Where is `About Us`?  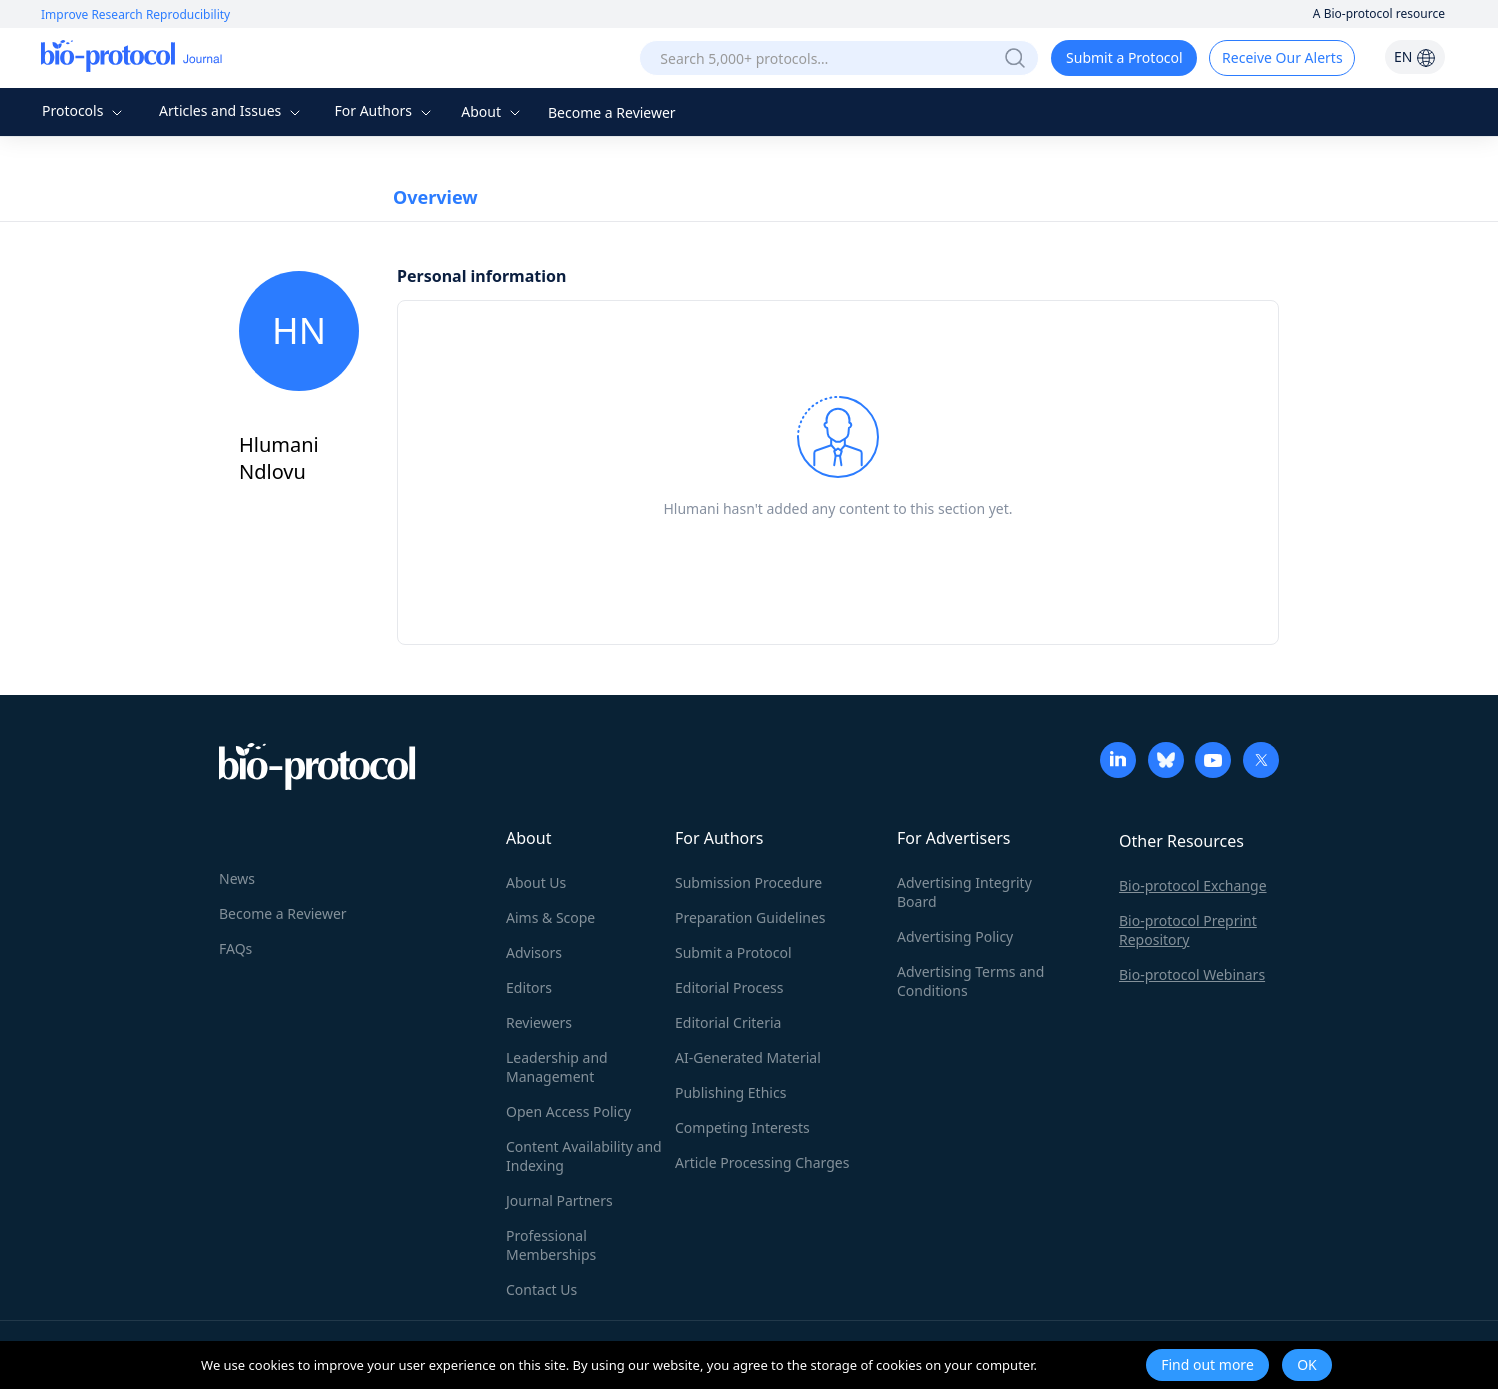
About Us is located at coordinates (536, 882).